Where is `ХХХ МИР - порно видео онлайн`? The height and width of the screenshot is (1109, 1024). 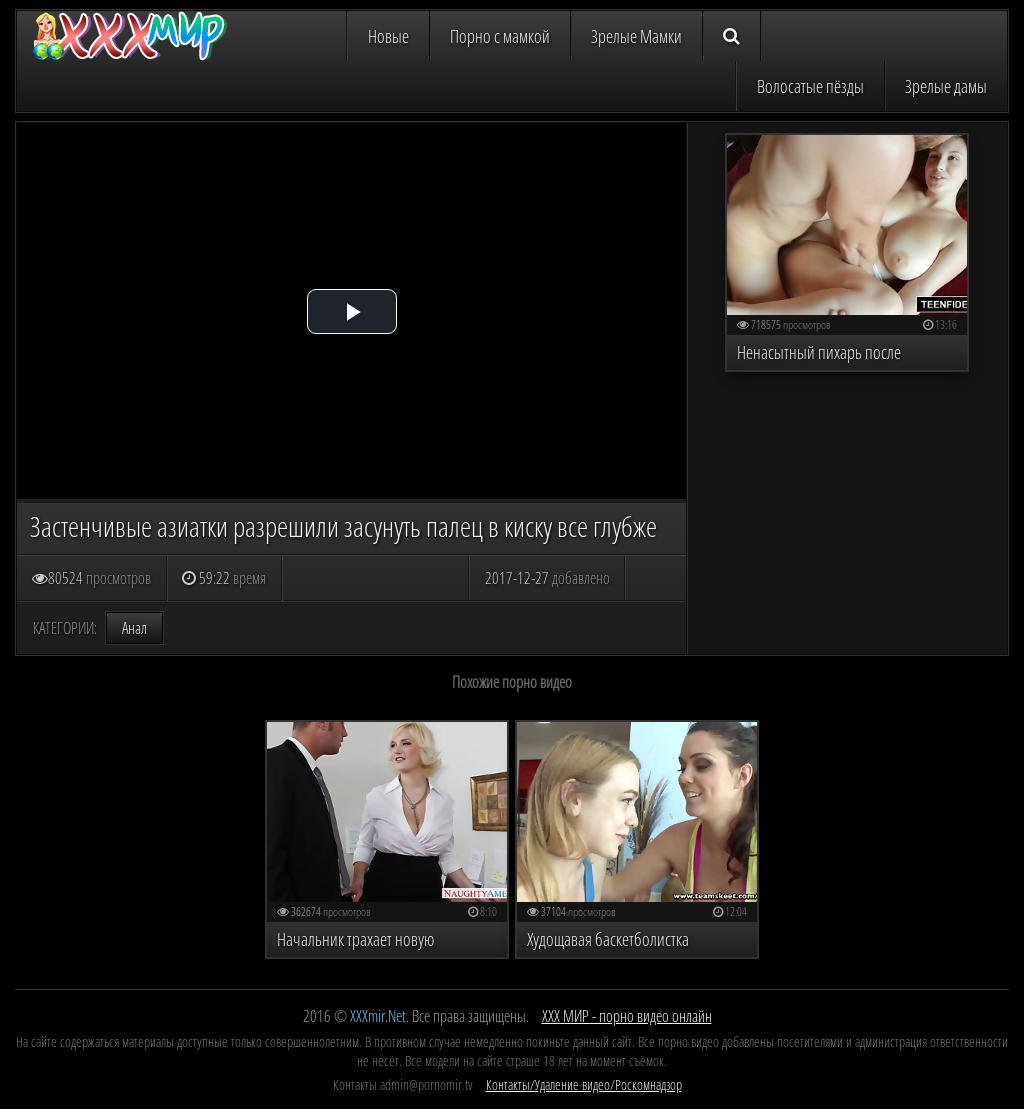 ХХХ МИР - порно видео онлайн is located at coordinates (627, 1016).